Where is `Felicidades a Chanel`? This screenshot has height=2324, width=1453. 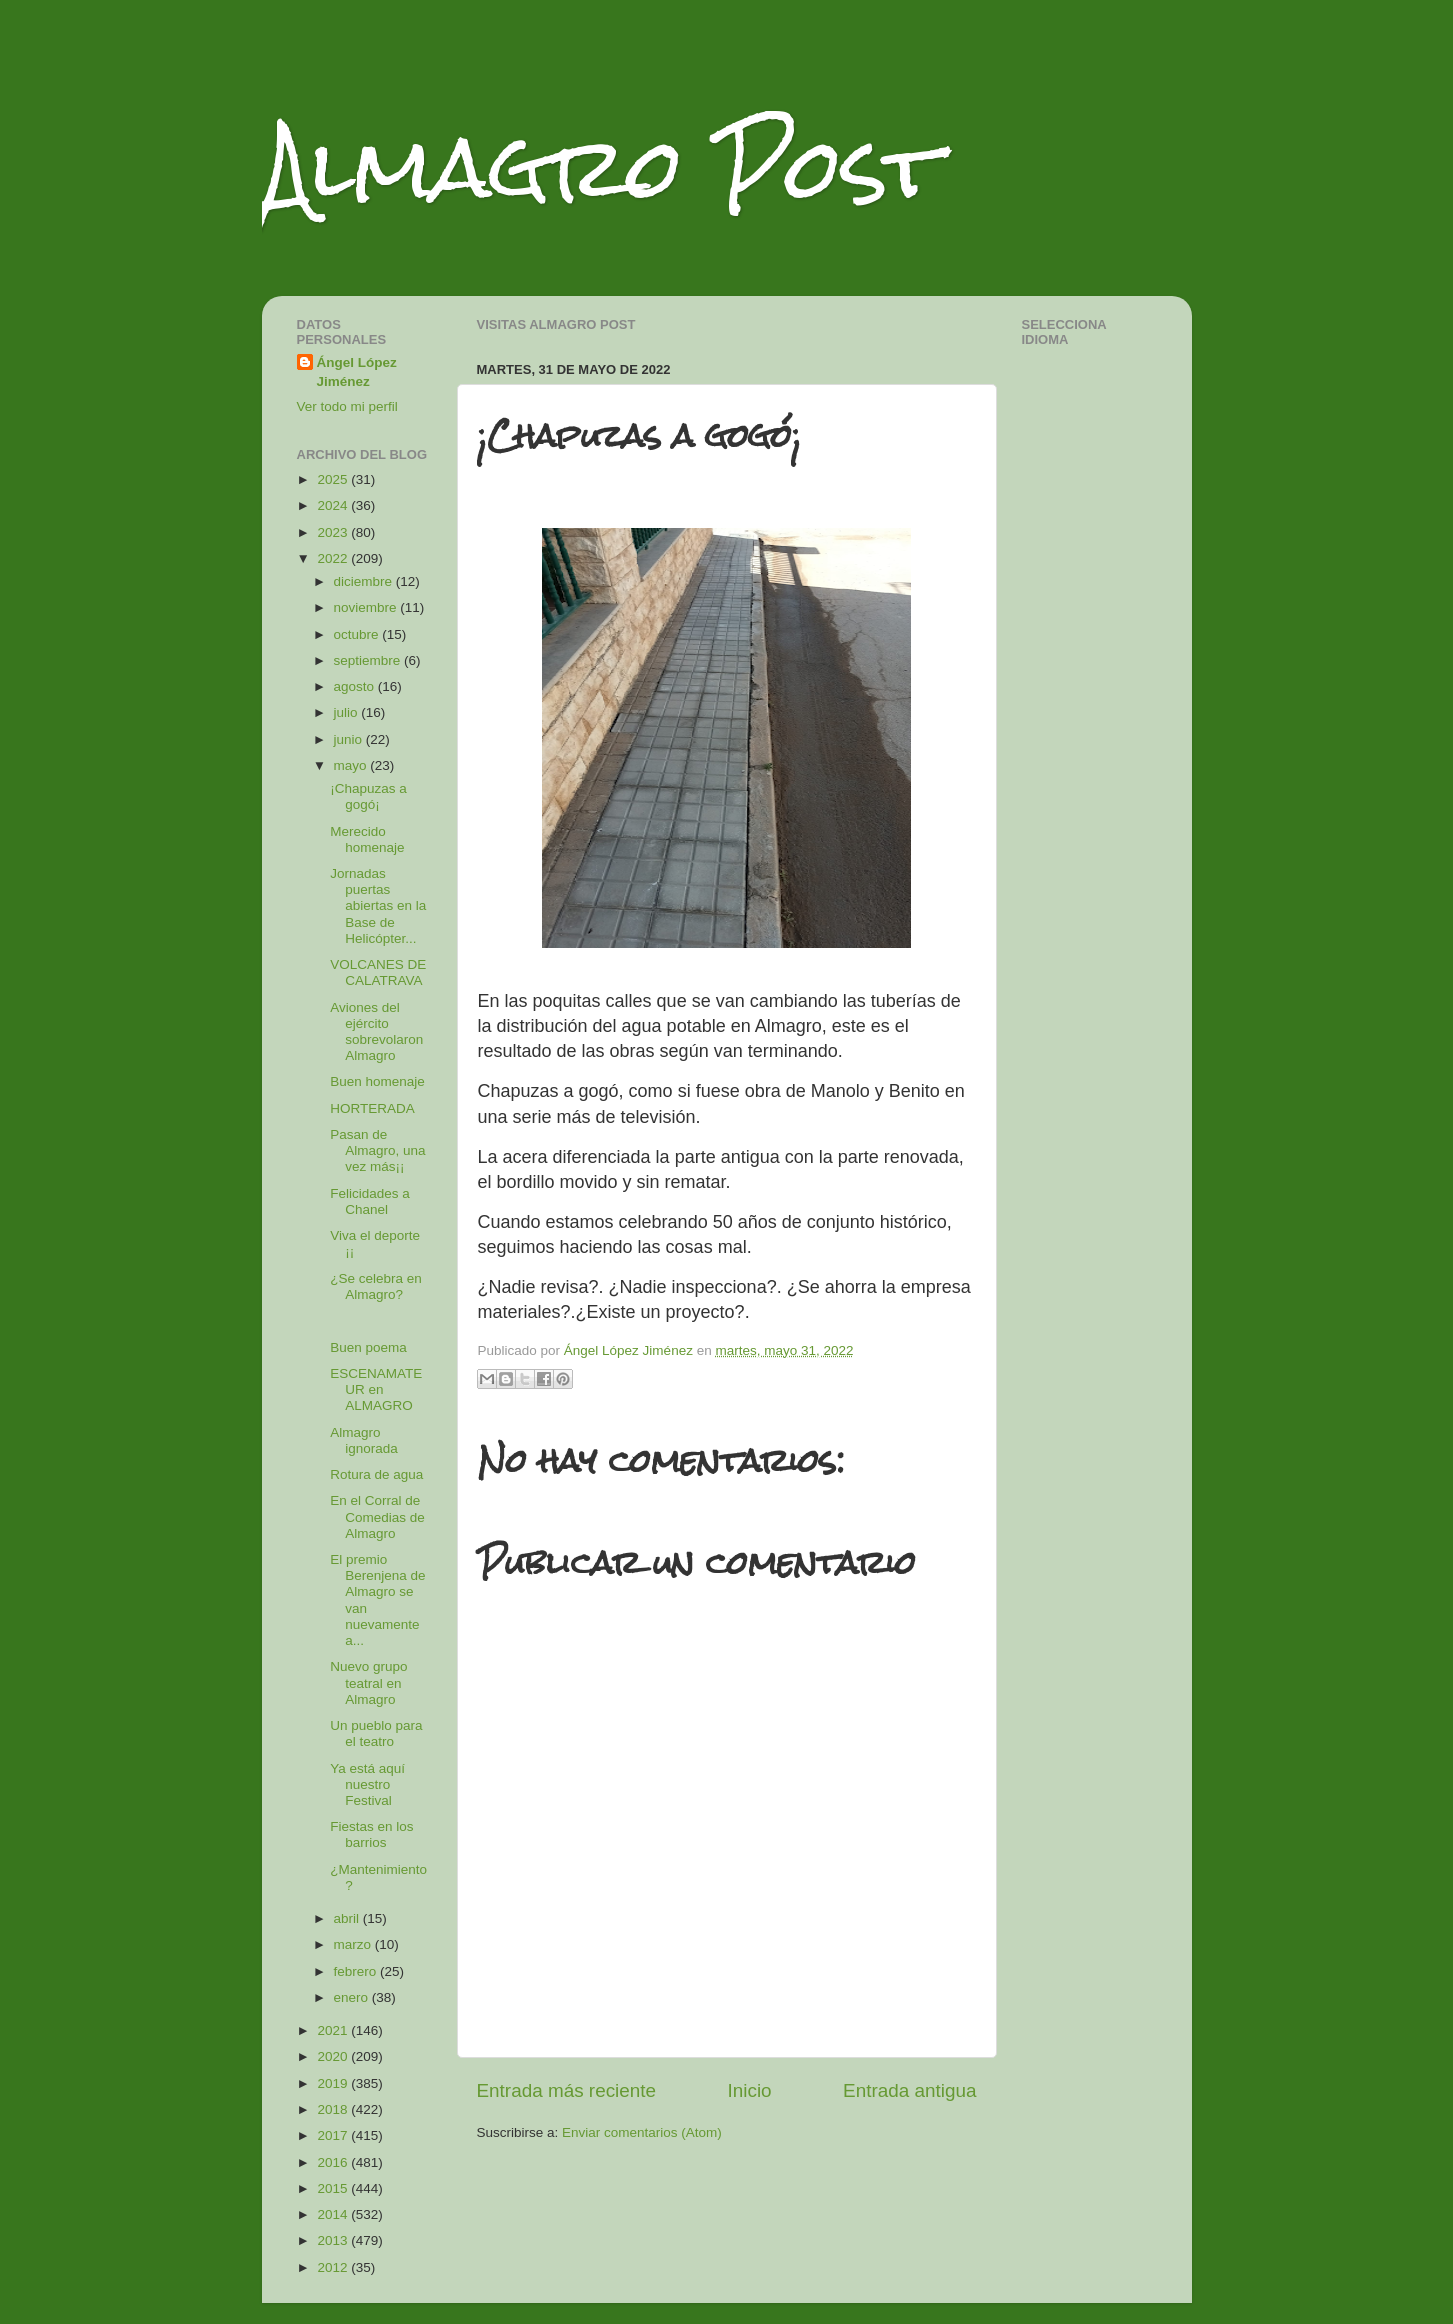
Felicidades a Chanel is located at coordinates (370, 1201).